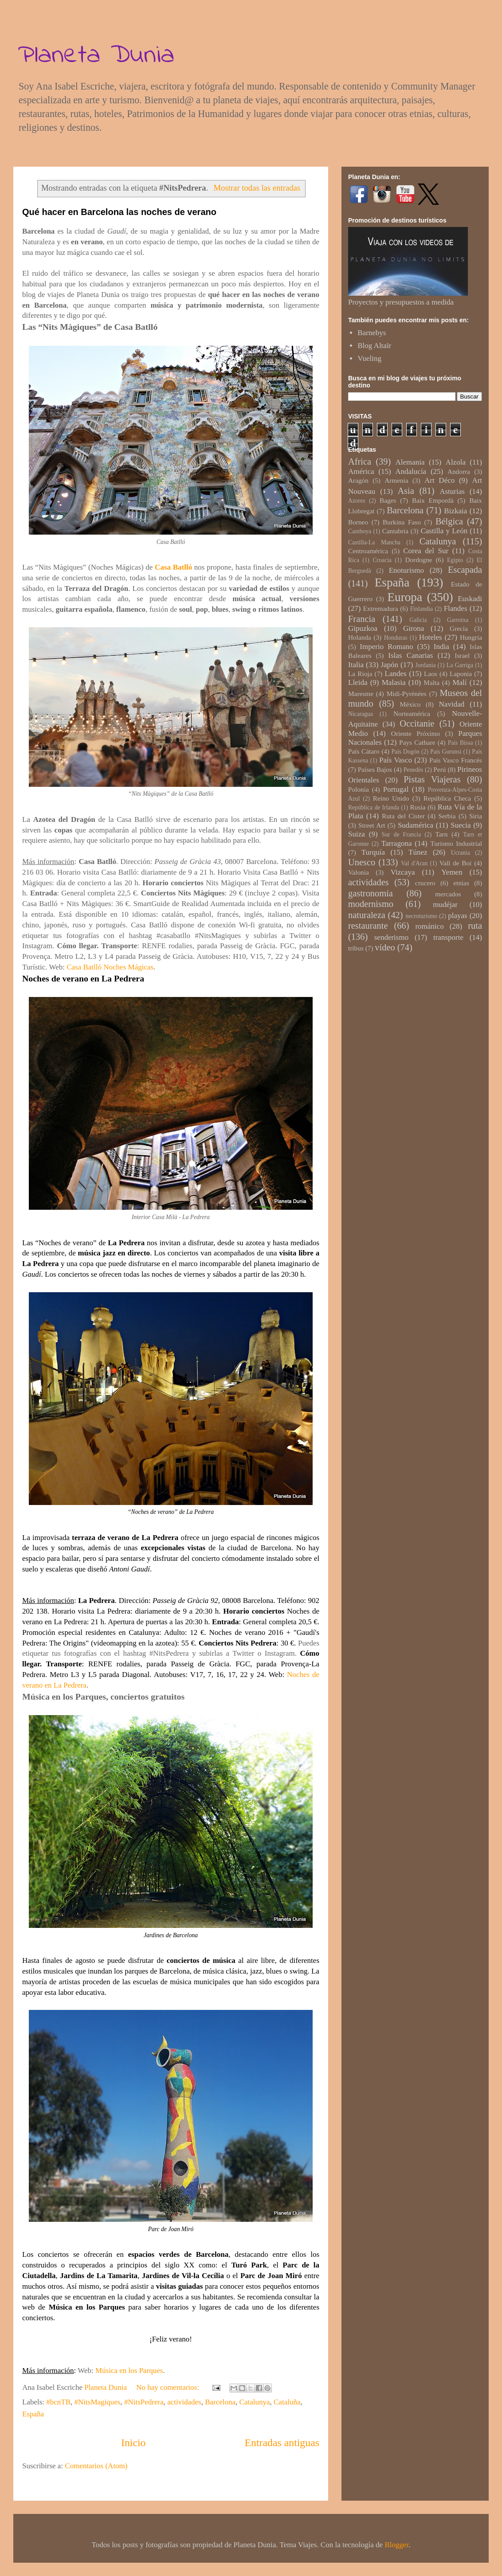 The width and height of the screenshot is (502, 2576). I want to click on Borneo, so click(358, 522).